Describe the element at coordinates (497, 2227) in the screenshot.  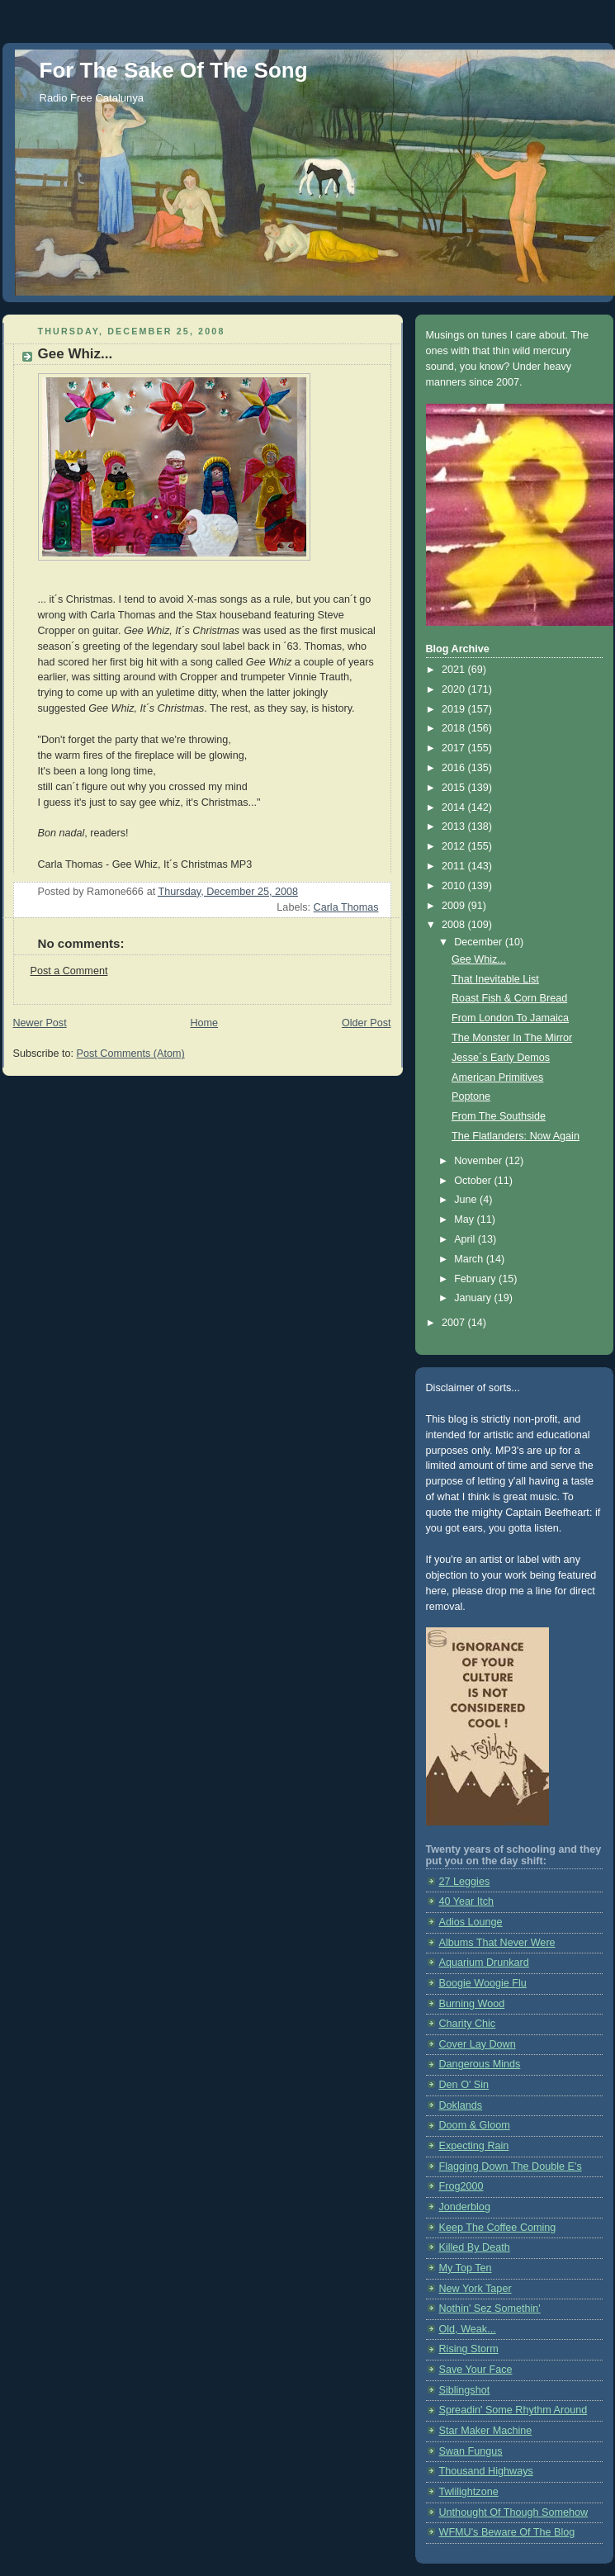
I see `Keep The Coffee Coming` at that location.